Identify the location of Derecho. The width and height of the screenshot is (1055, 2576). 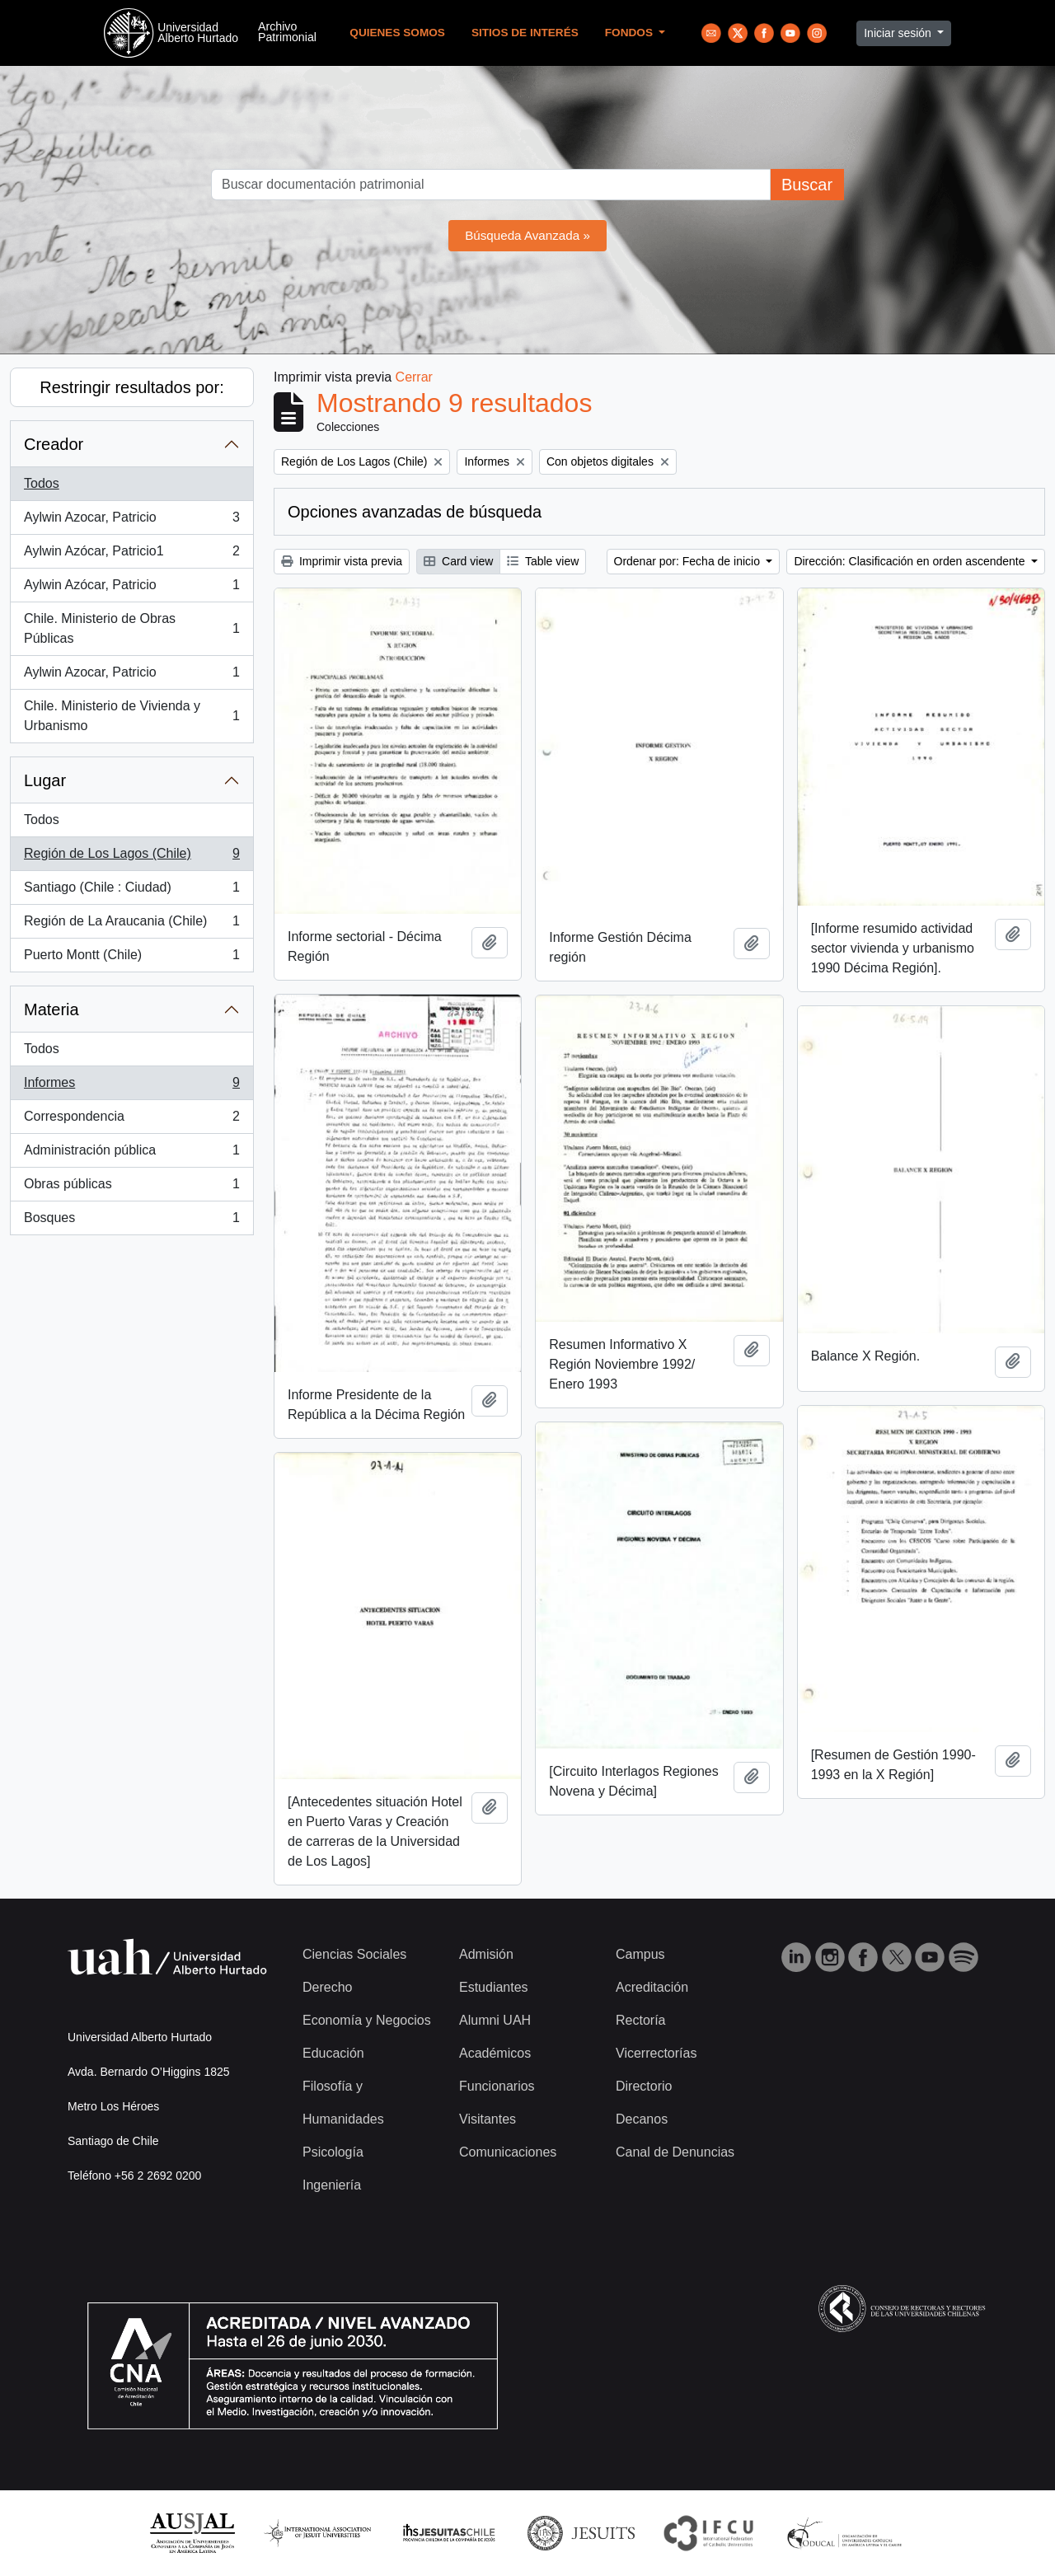
(327, 1987).